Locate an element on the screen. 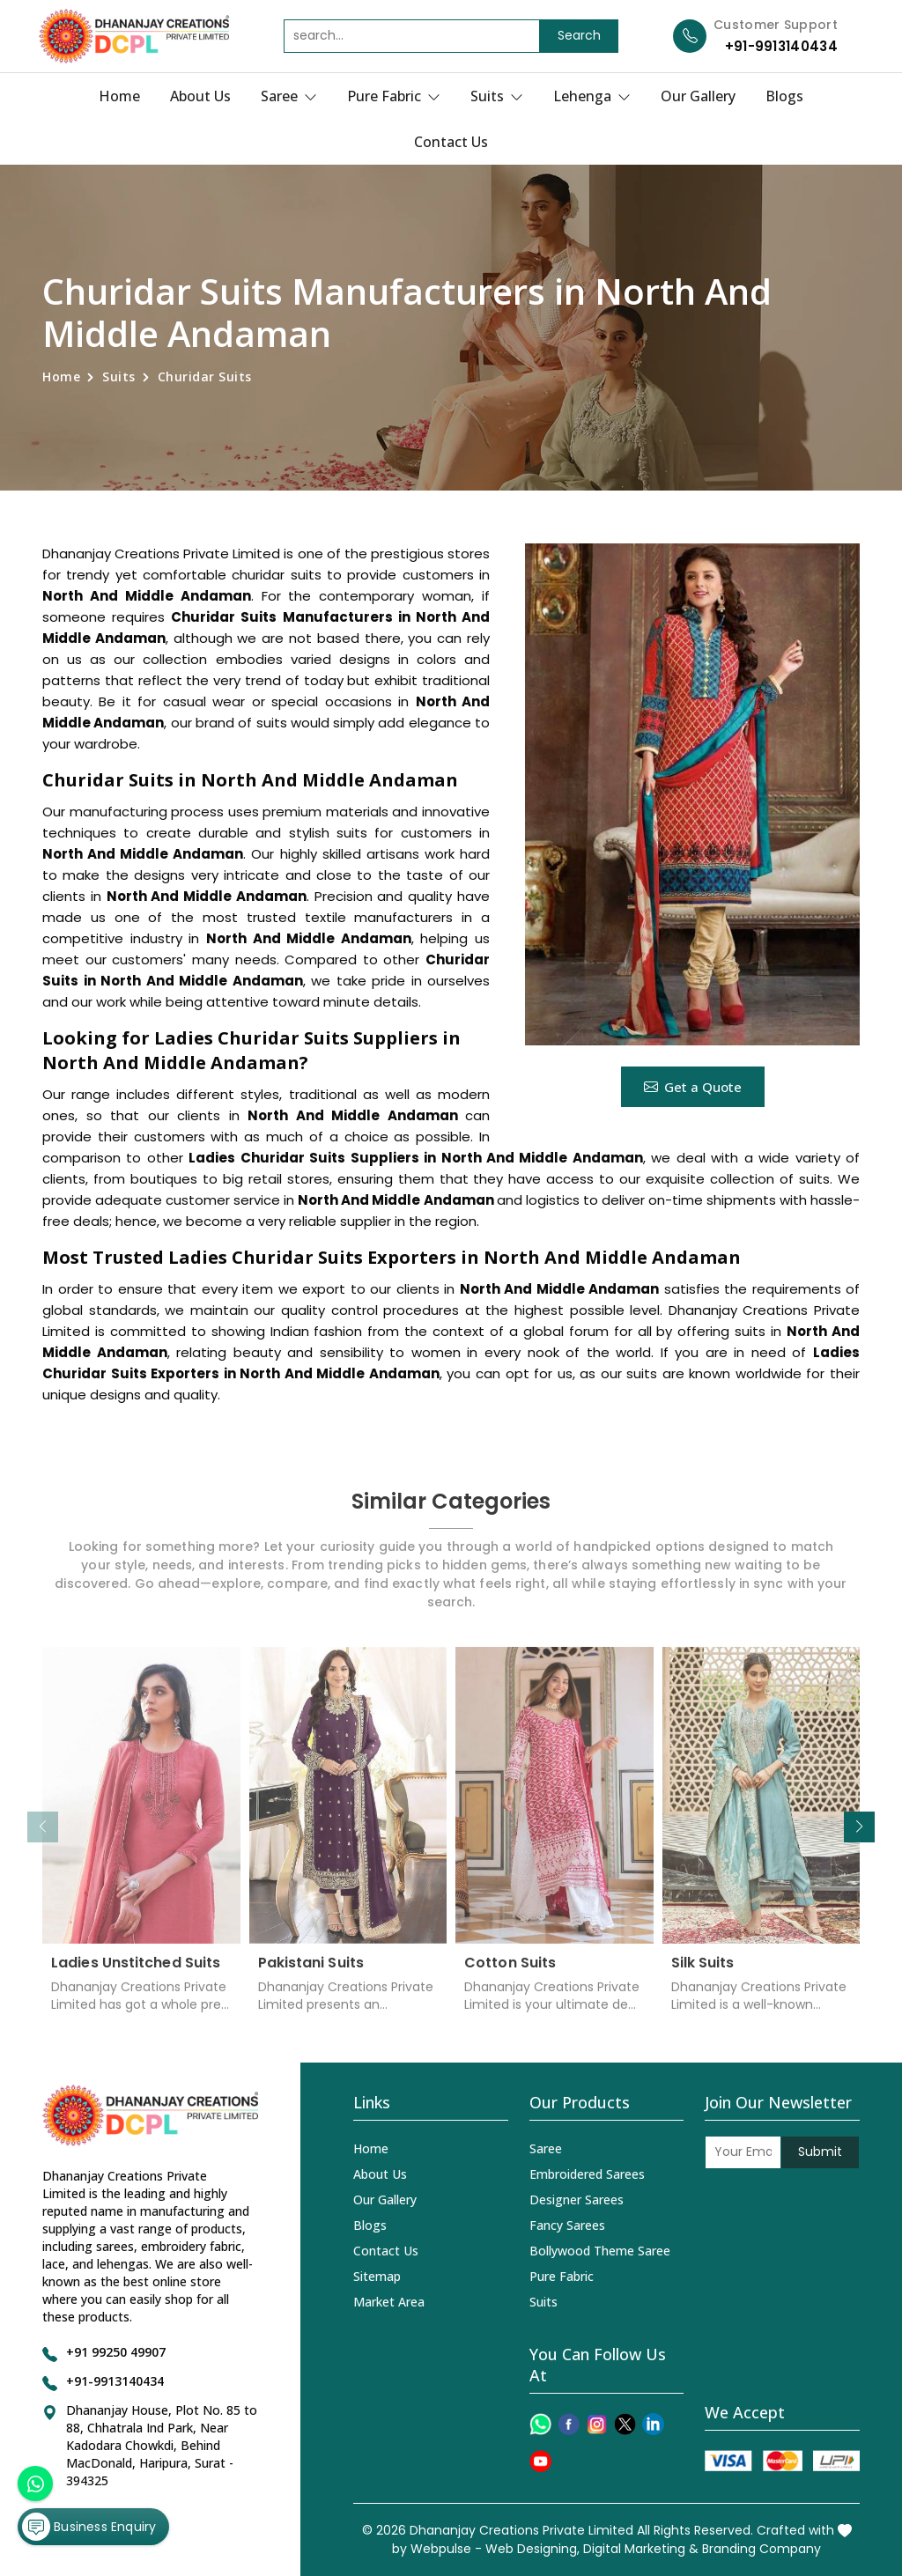 This screenshot has height=2576, width=902. Contact Us is located at coordinates (451, 141).